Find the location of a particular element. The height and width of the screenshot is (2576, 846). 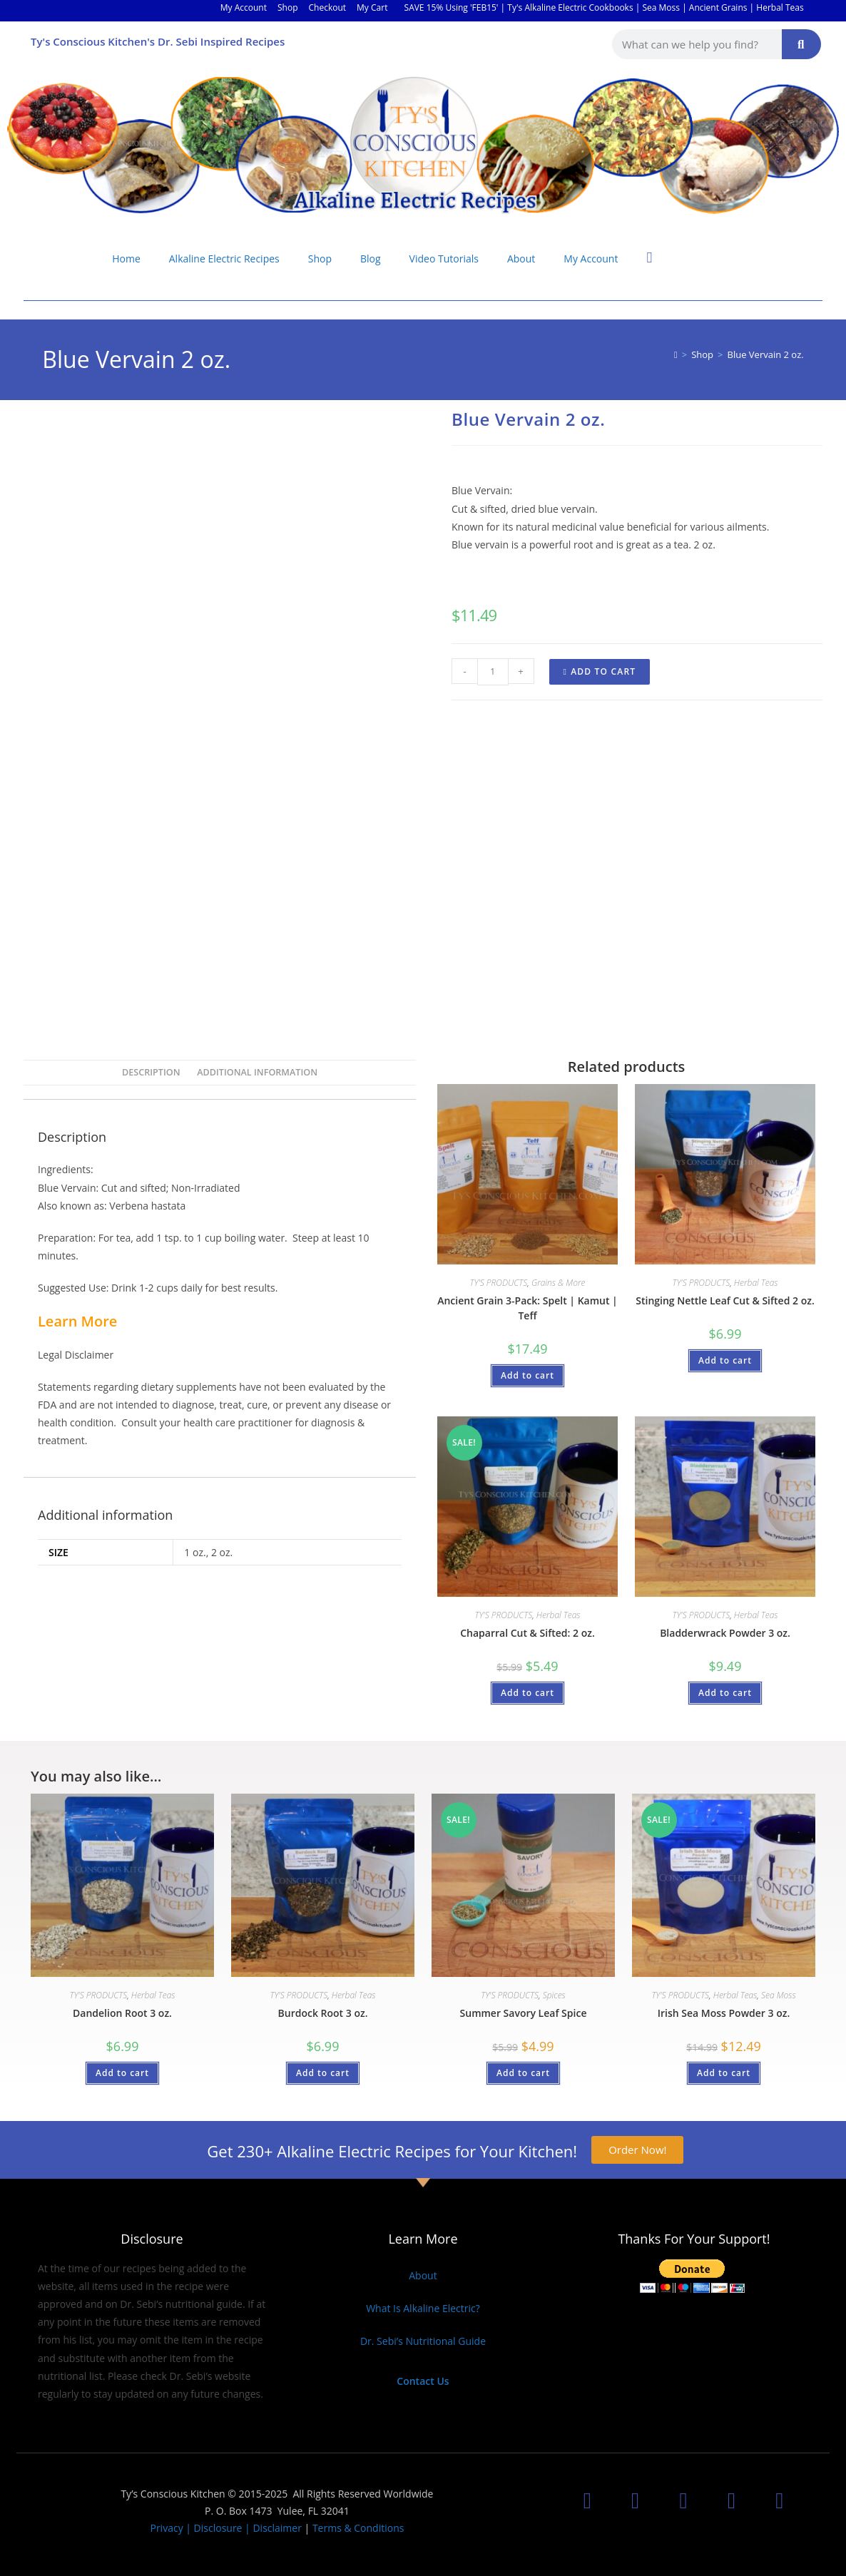

Alkaline Electric Recipes is located at coordinates (224, 258).